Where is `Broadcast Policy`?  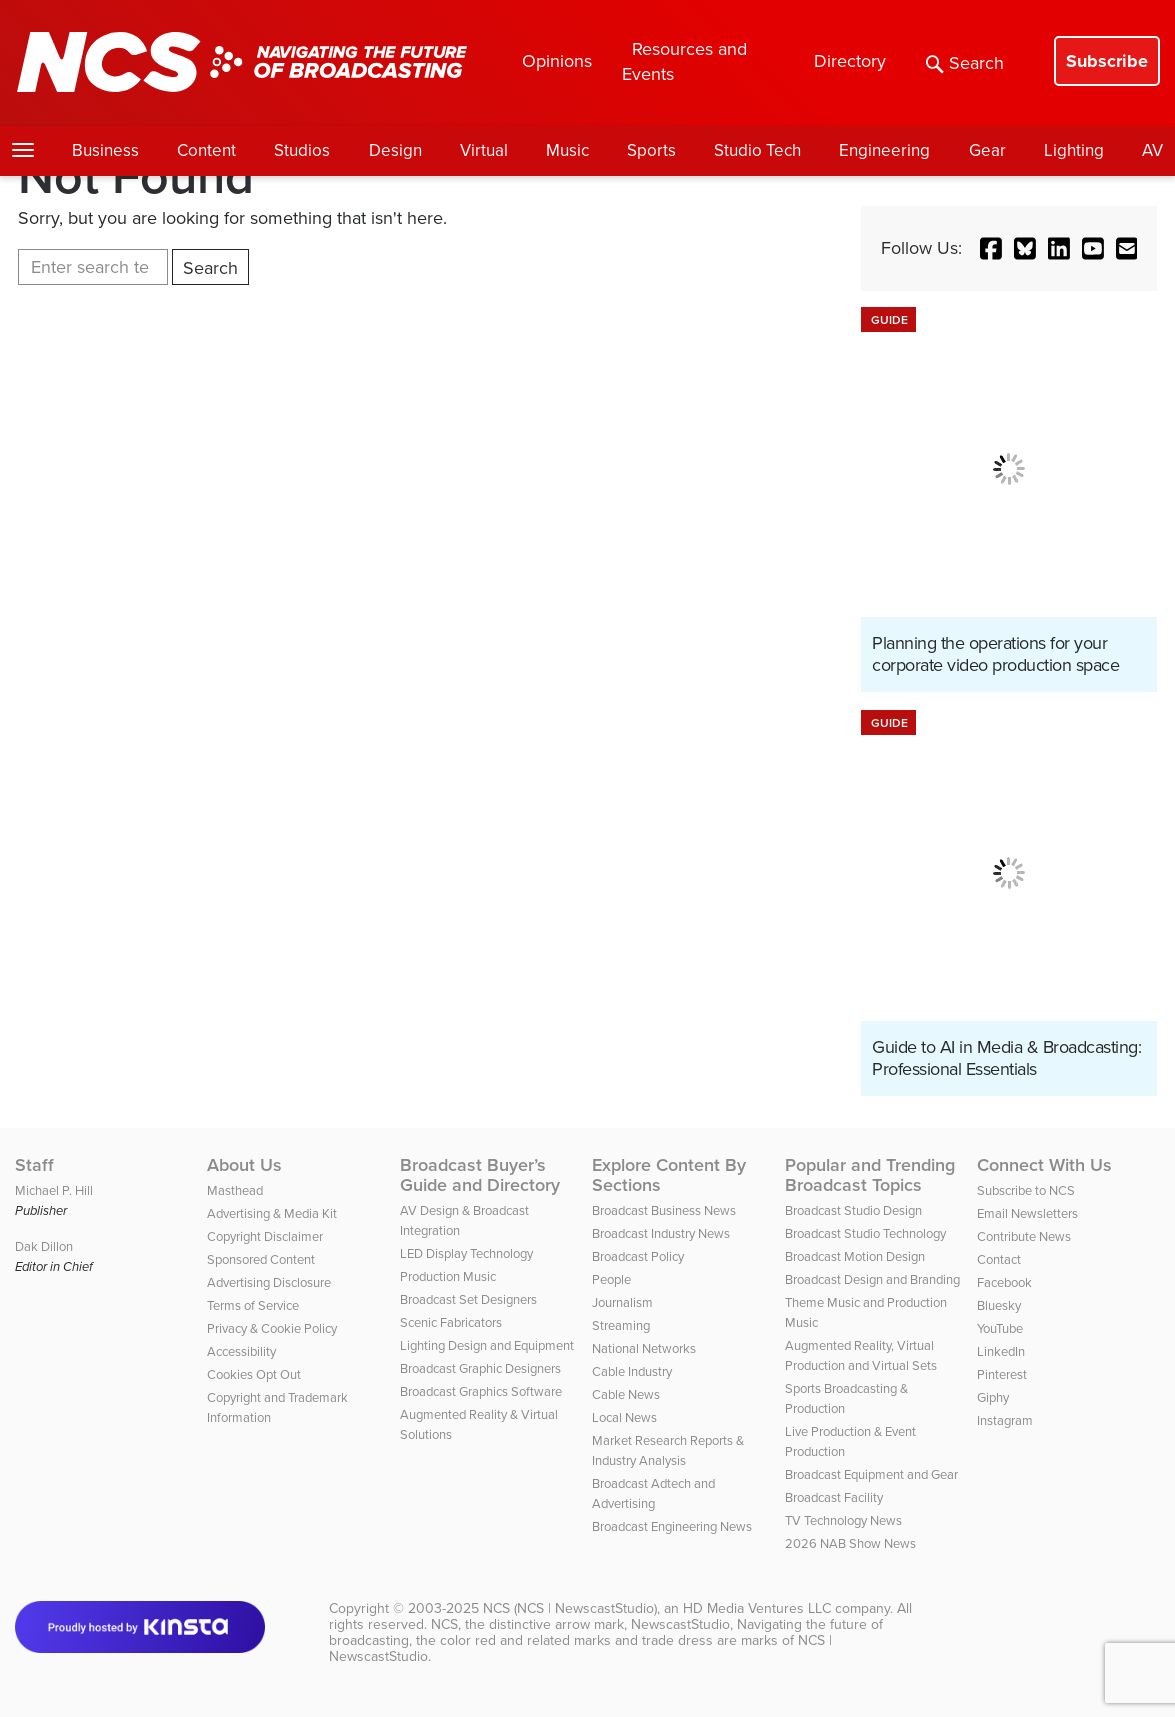
Broadcast Policy is located at coordinates (638, 1256).